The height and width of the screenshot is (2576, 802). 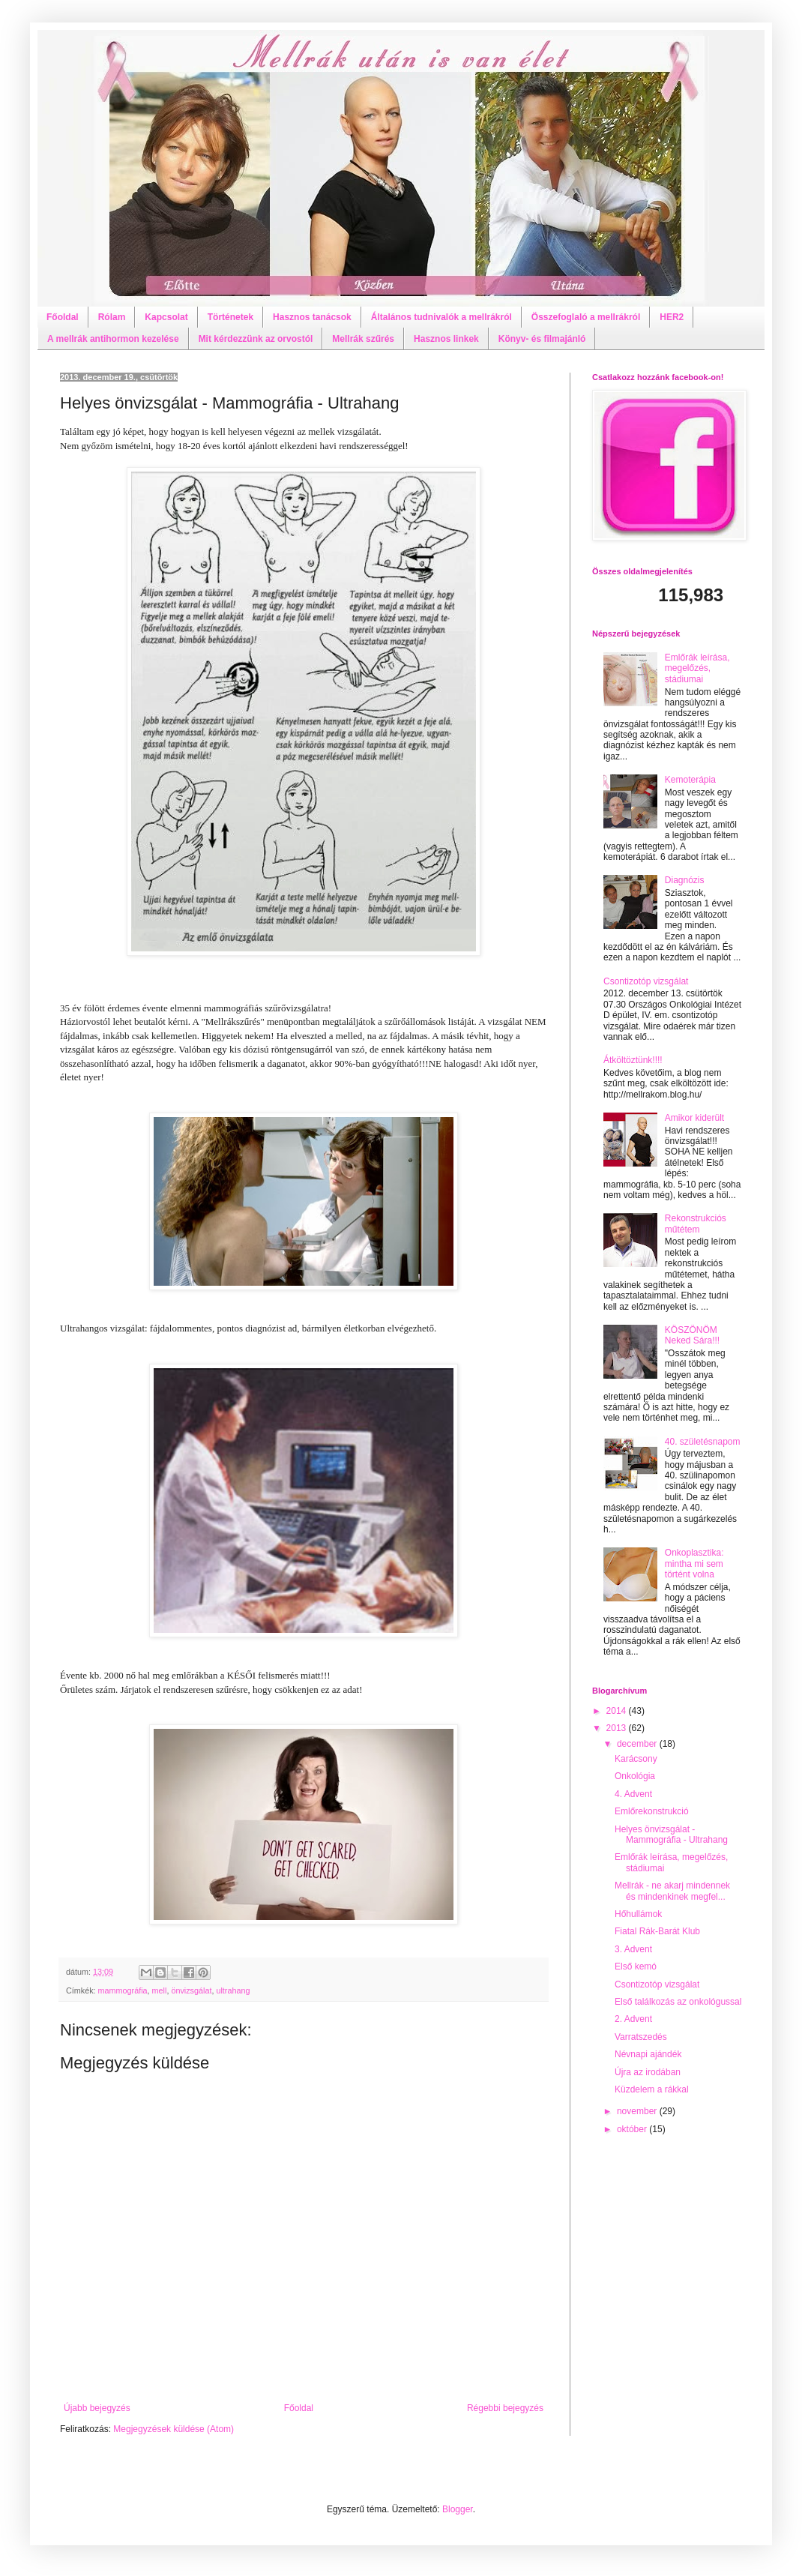 I want to click on 2. Advent, so click(x=633, y=2019).